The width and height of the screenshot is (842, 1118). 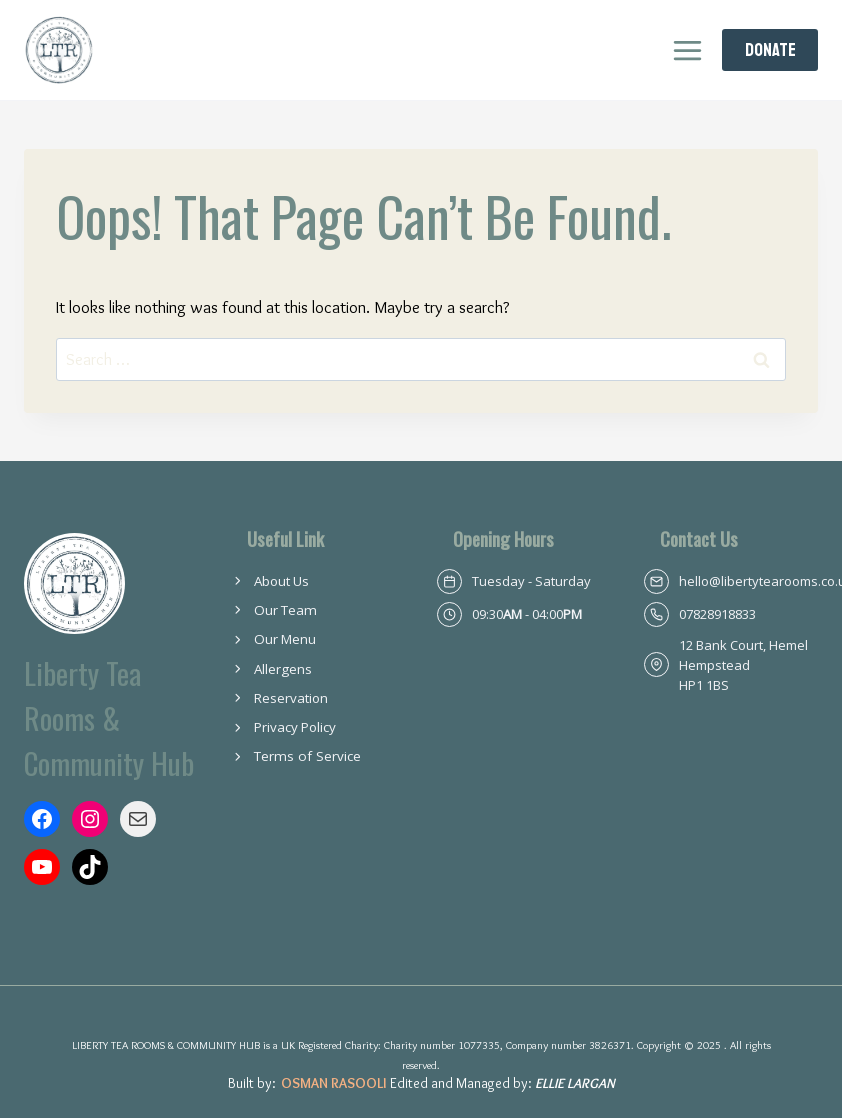 I want to click on Allergens, so click(x=283, y=669).